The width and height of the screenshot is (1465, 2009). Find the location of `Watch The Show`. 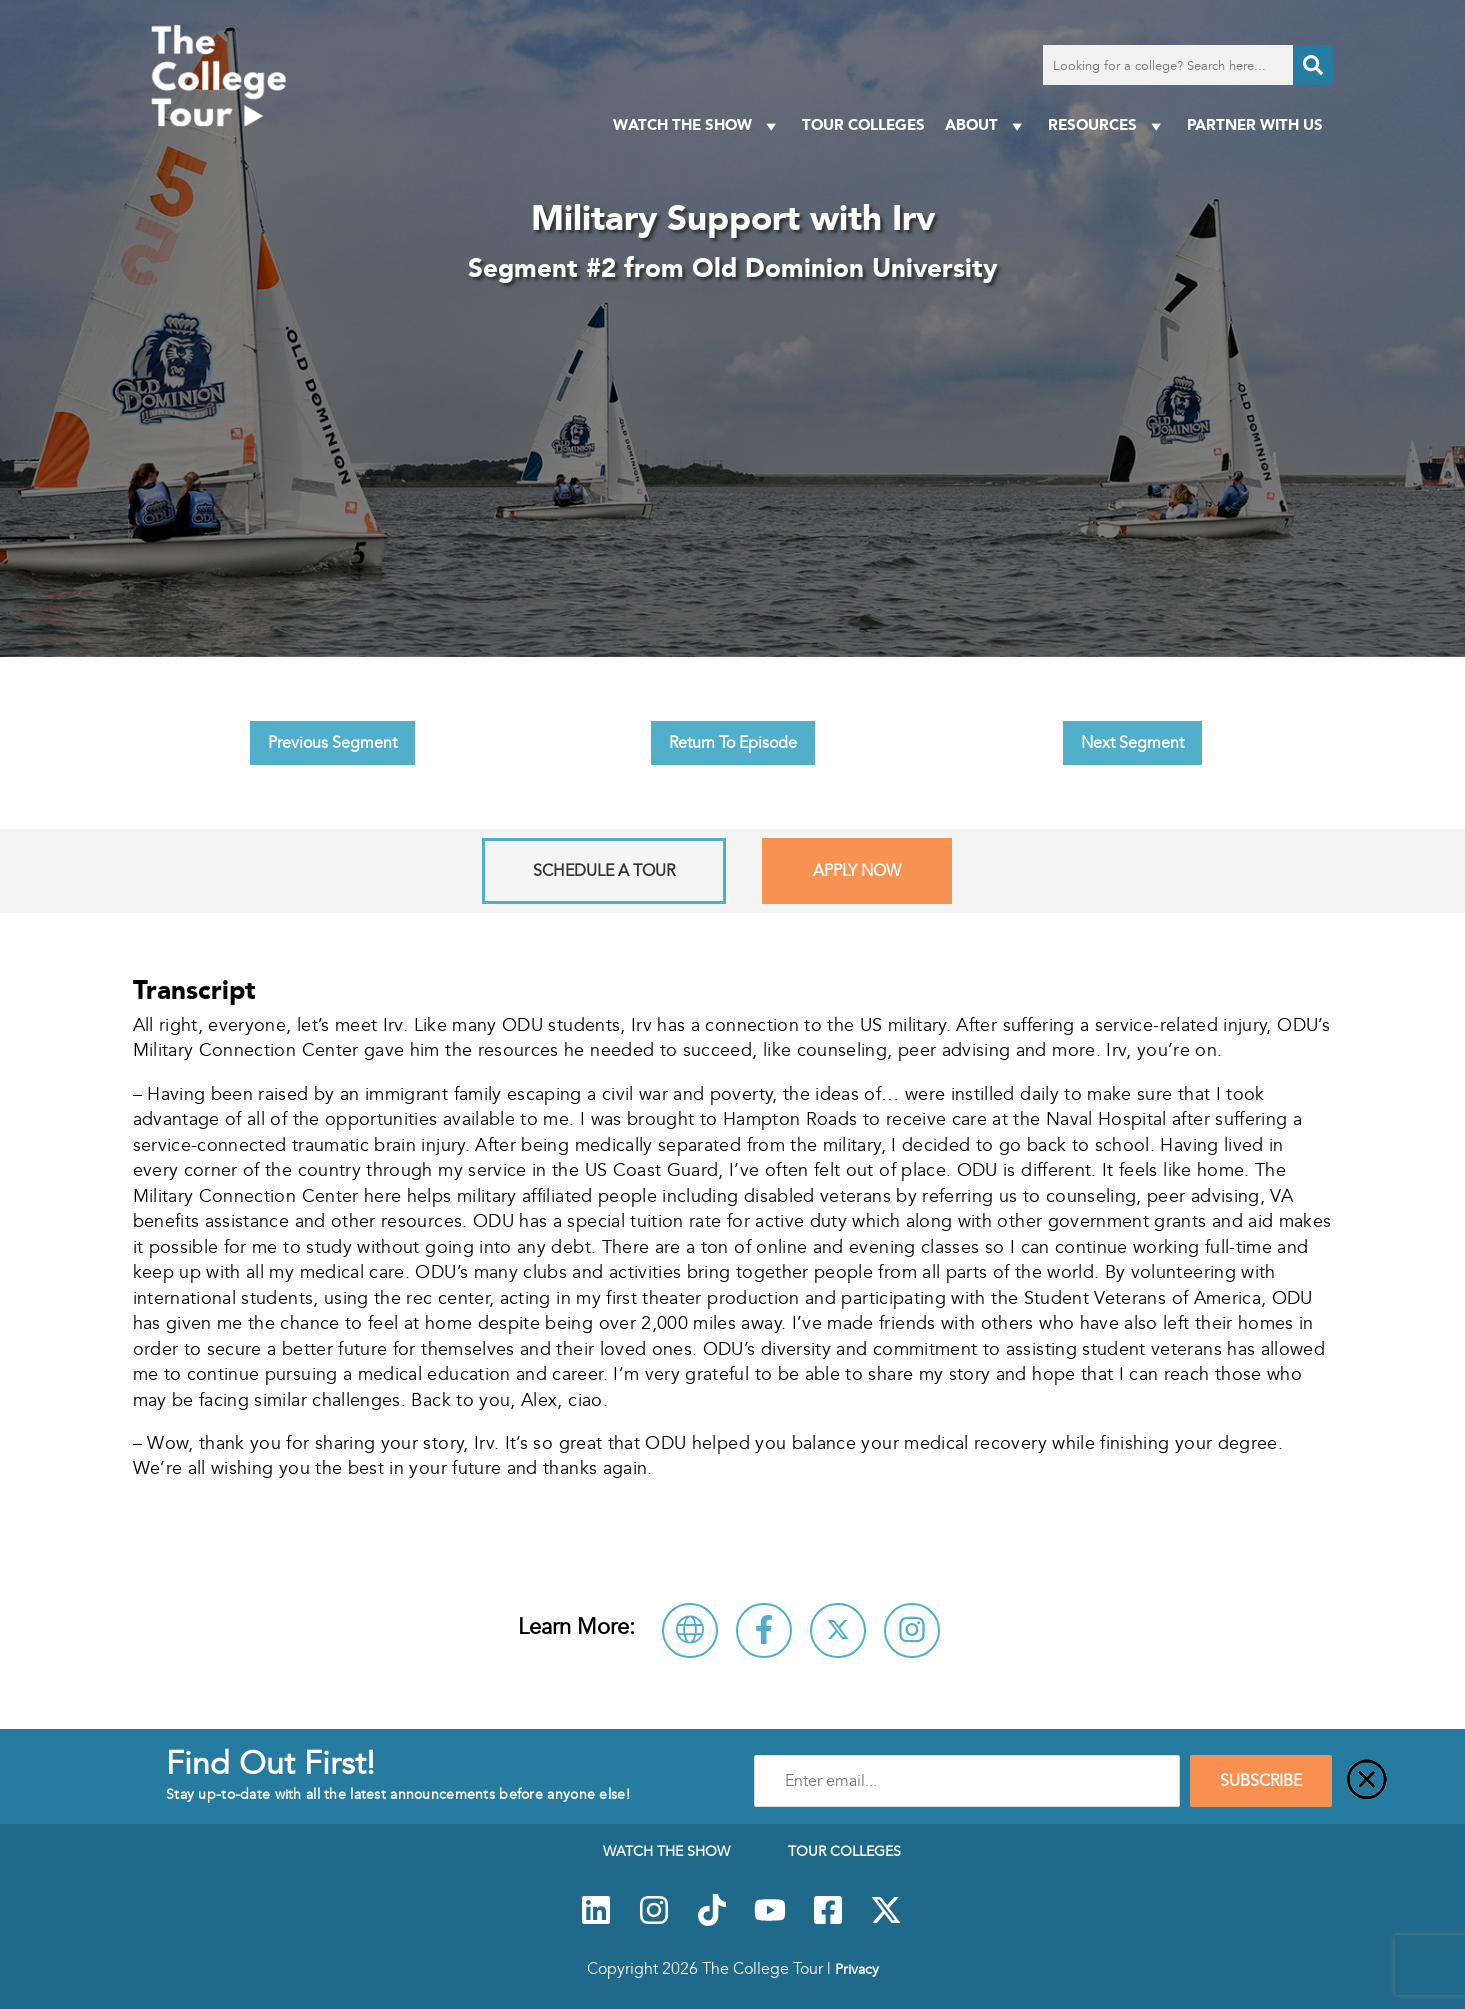

Watch The Show is located at coordinates (697, 125).